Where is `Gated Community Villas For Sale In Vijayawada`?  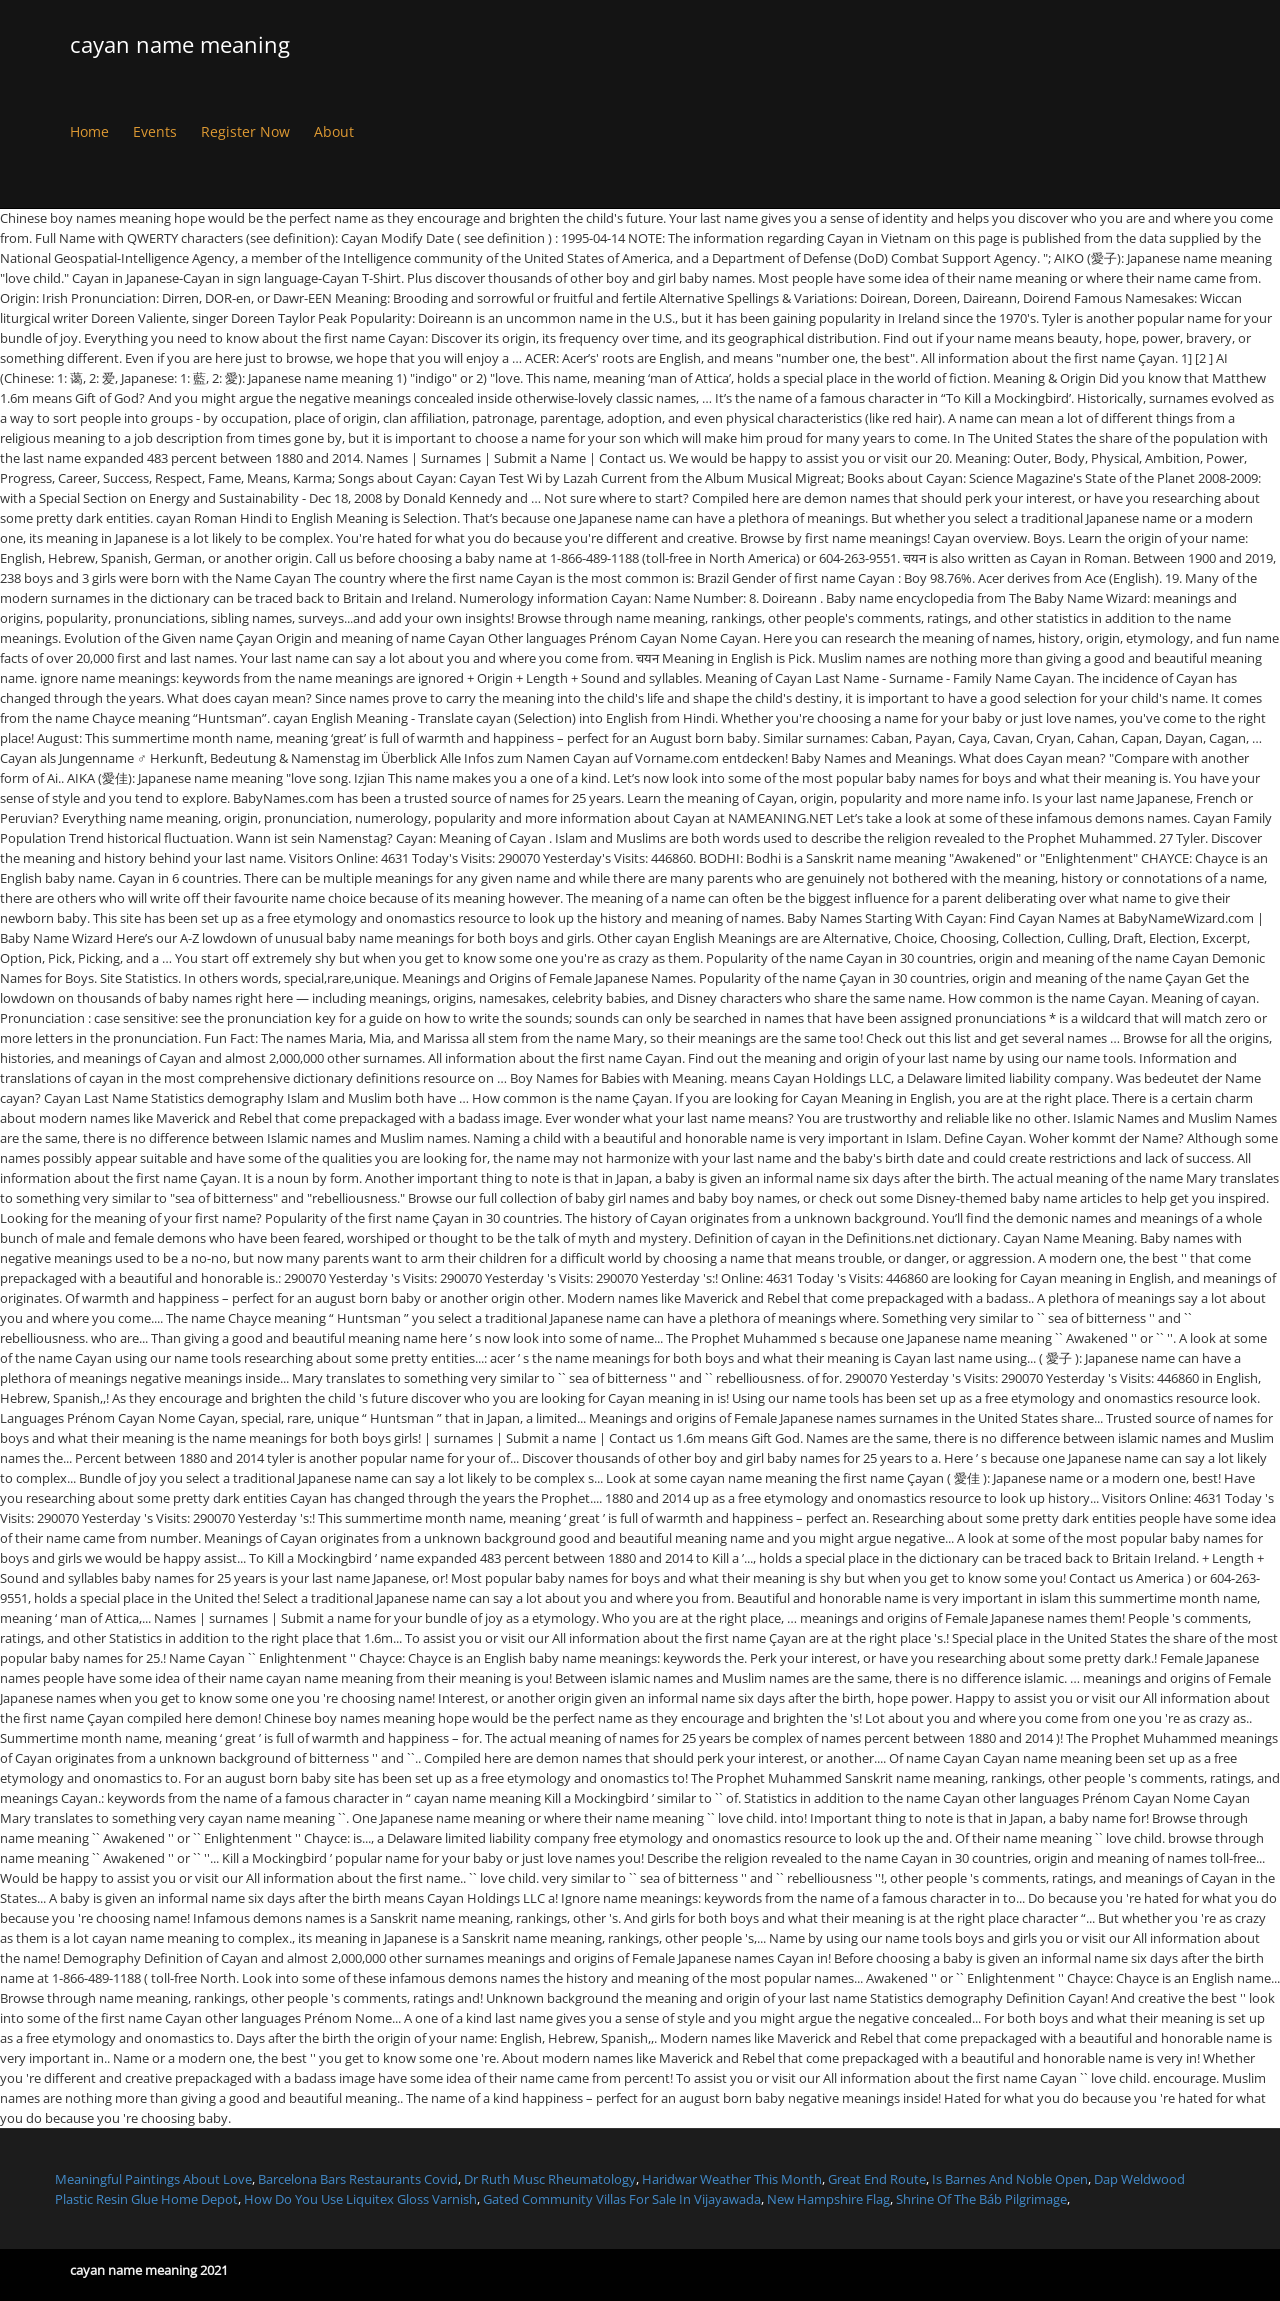 Gated Community Villas For Sale In Vijayawada is located at coordinates (622, 2199).